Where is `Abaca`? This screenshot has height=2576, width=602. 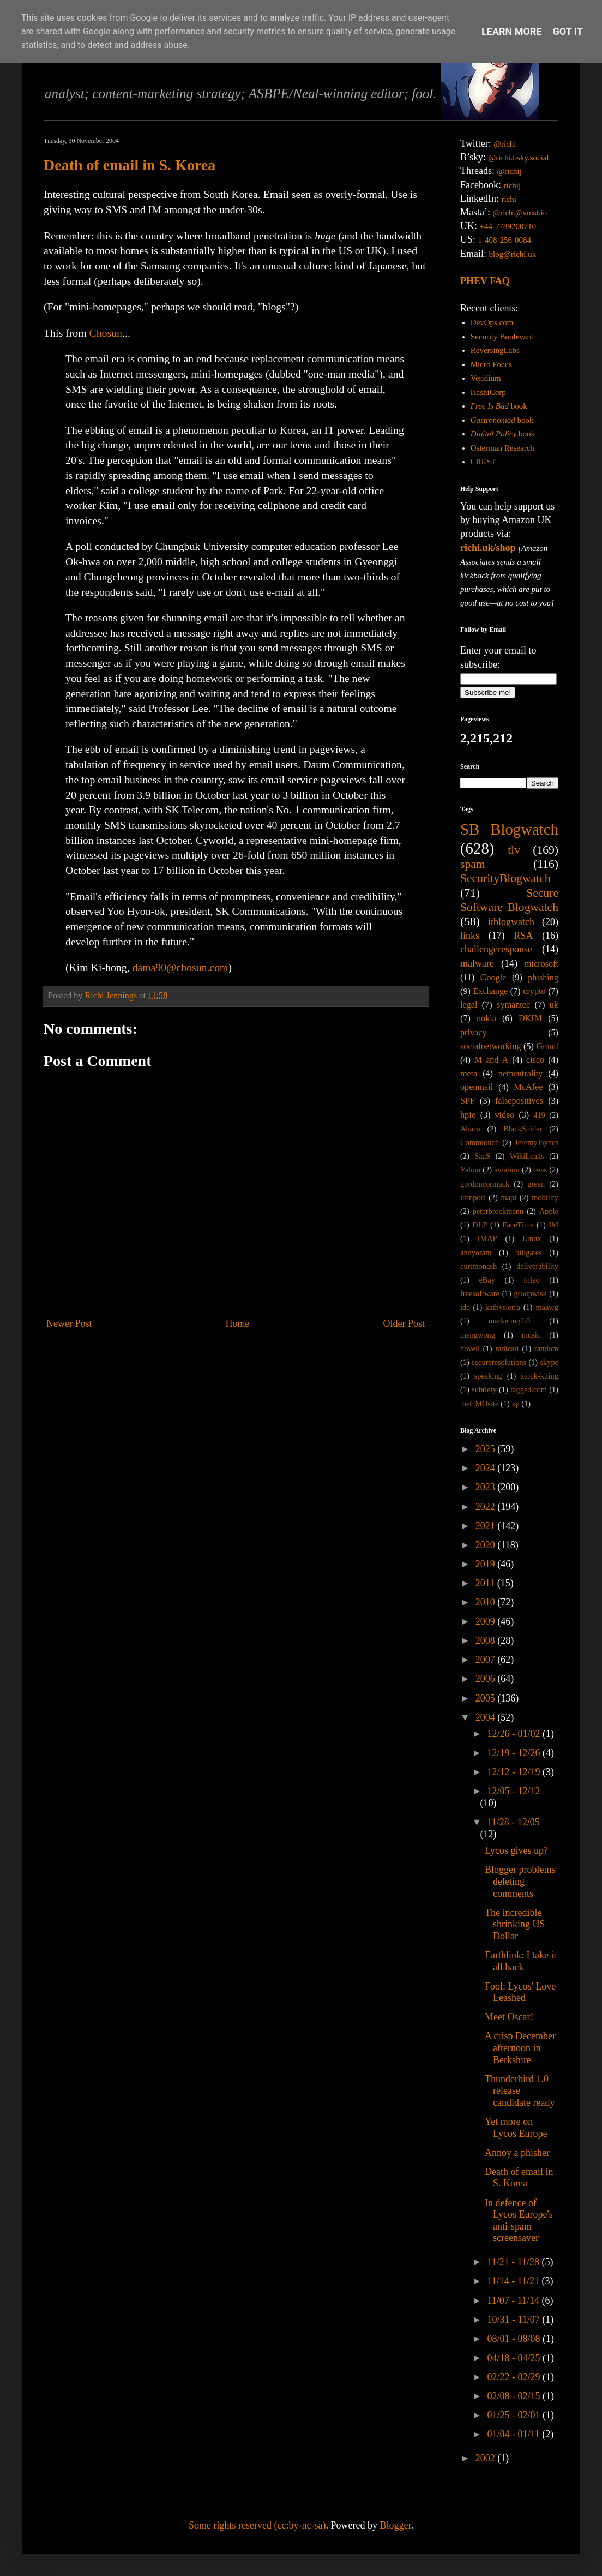
Abaca is located at coordinates (470, 1128).